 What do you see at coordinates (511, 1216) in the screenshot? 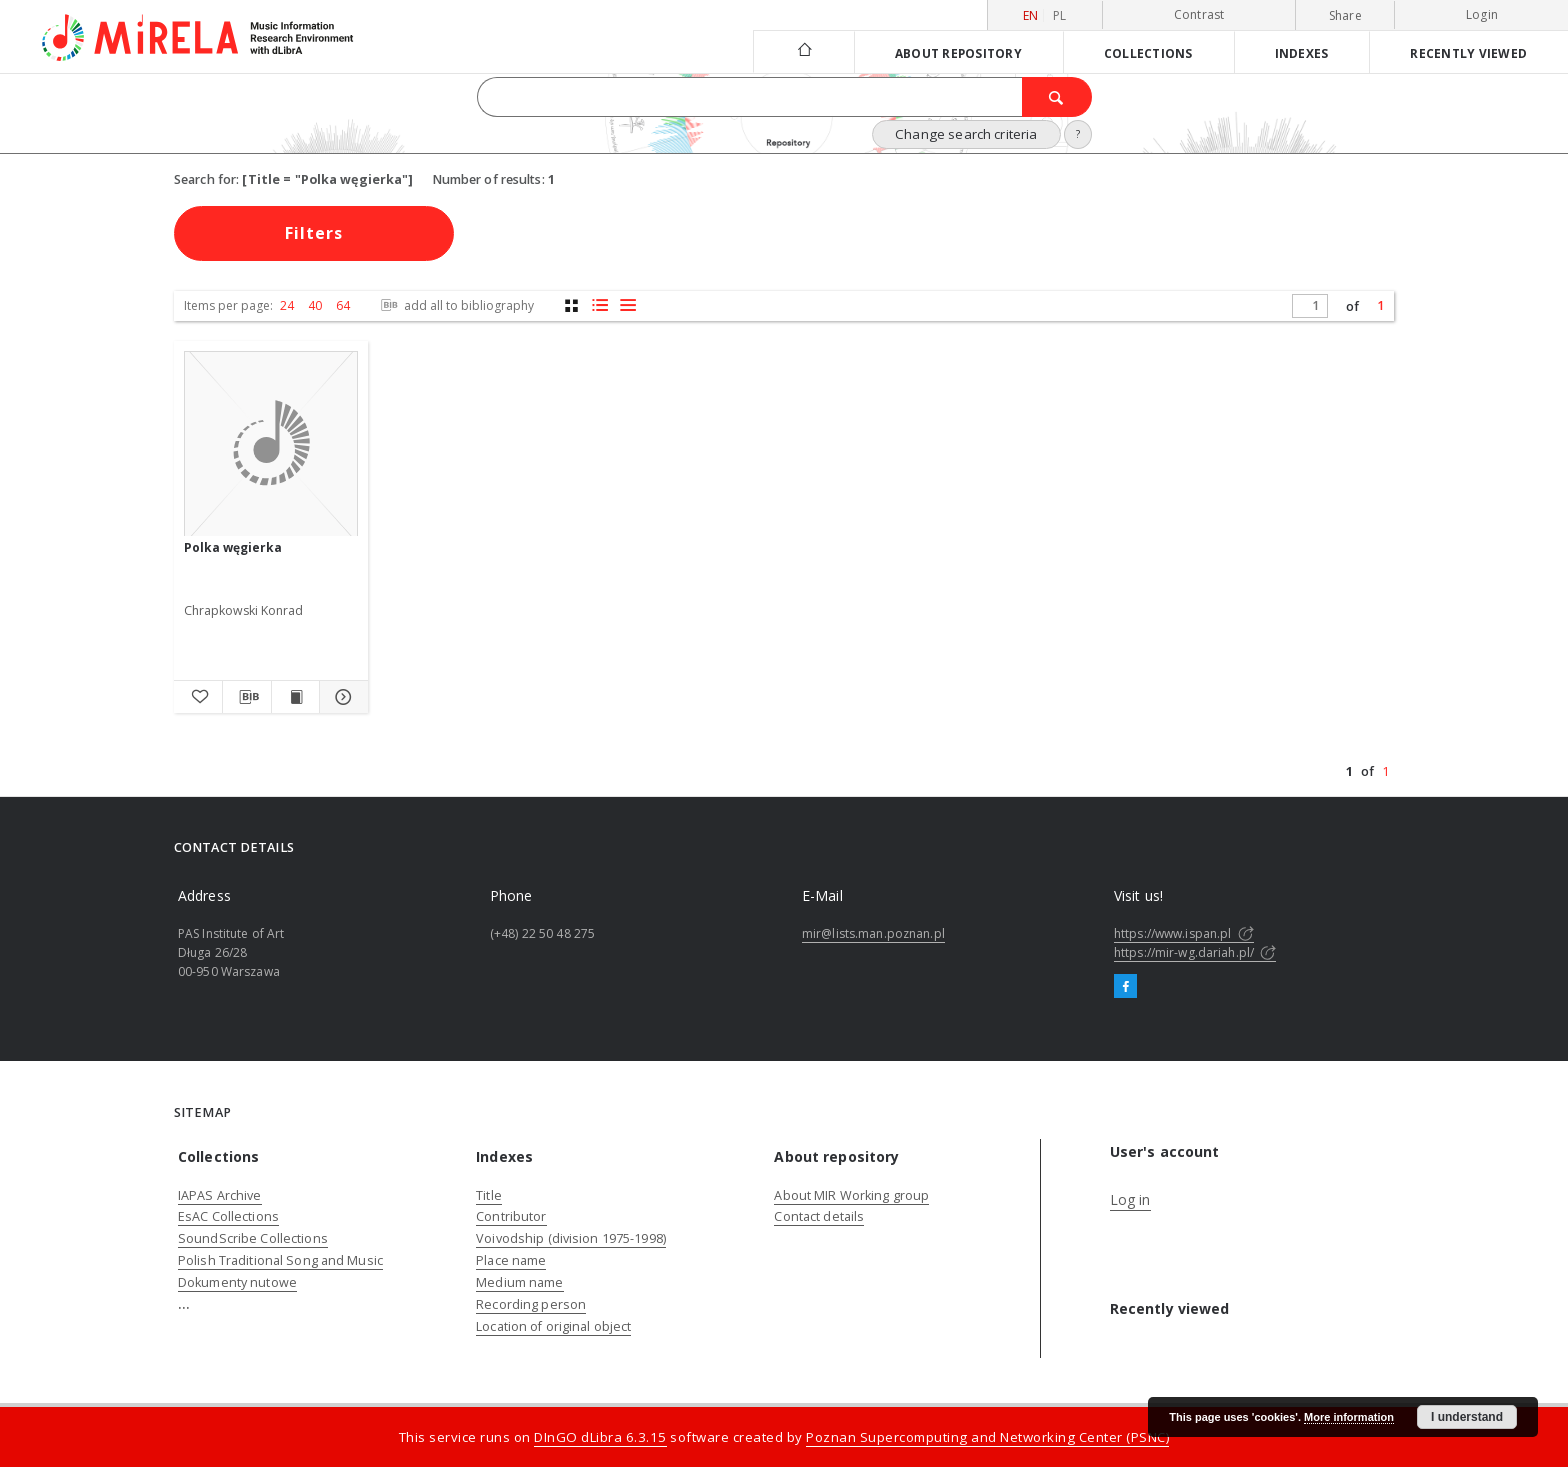
I see `Contributor` at bounding box center [511, 1216].